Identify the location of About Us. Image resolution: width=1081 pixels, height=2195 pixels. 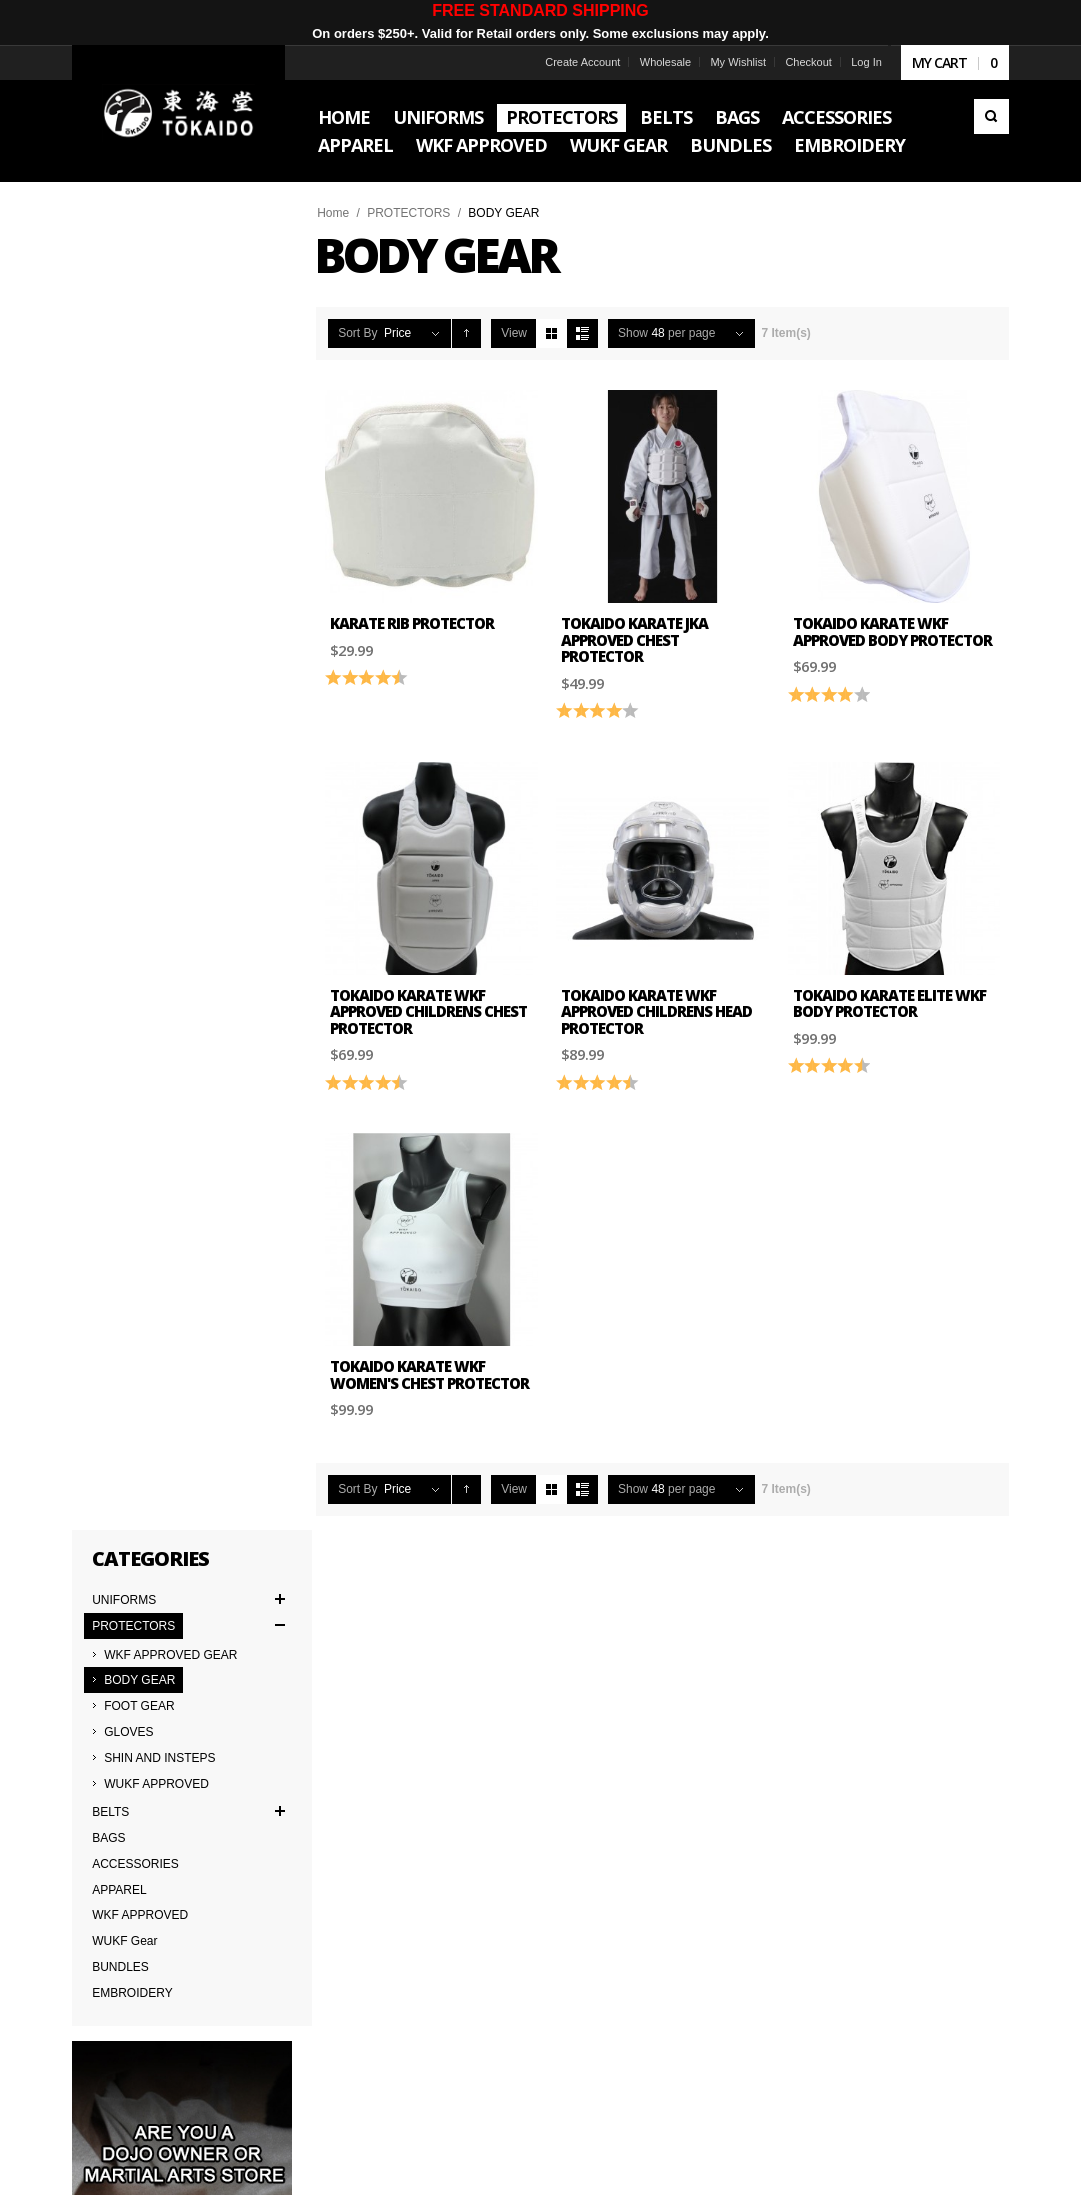
(101, 1703).